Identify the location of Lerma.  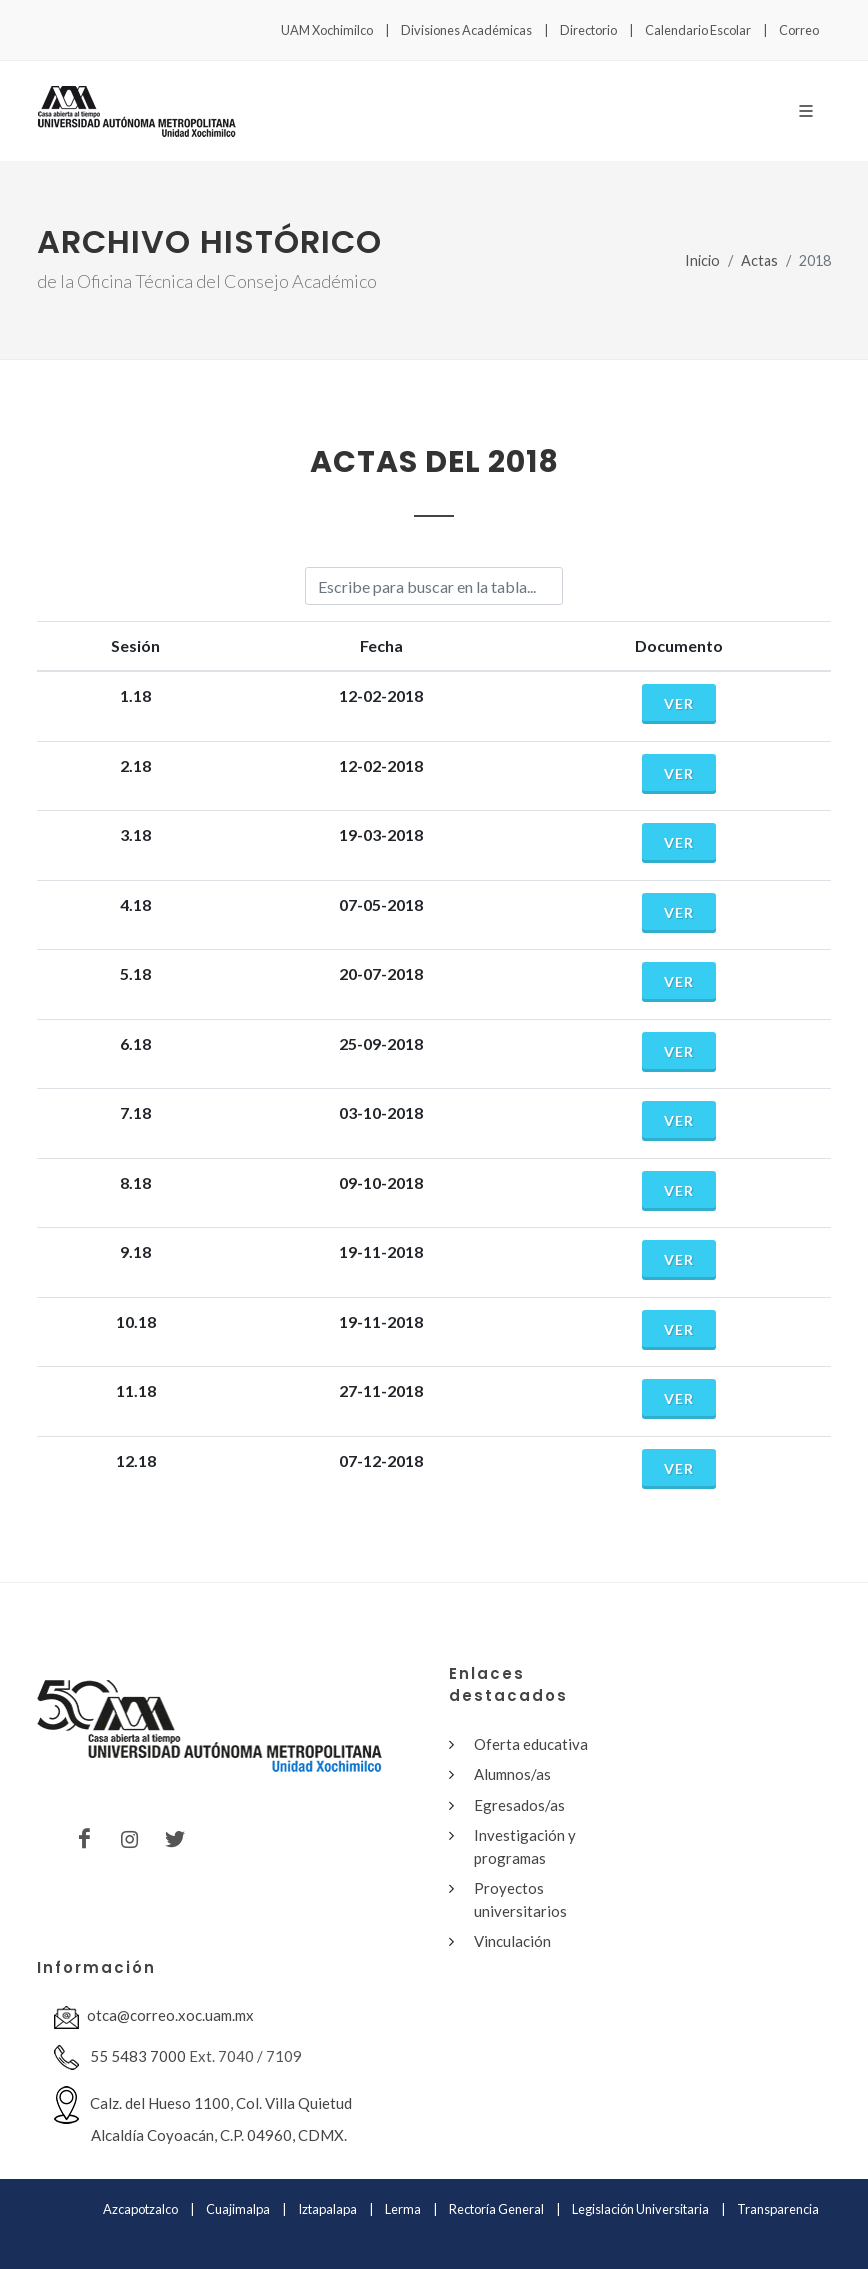
(403, 2209).